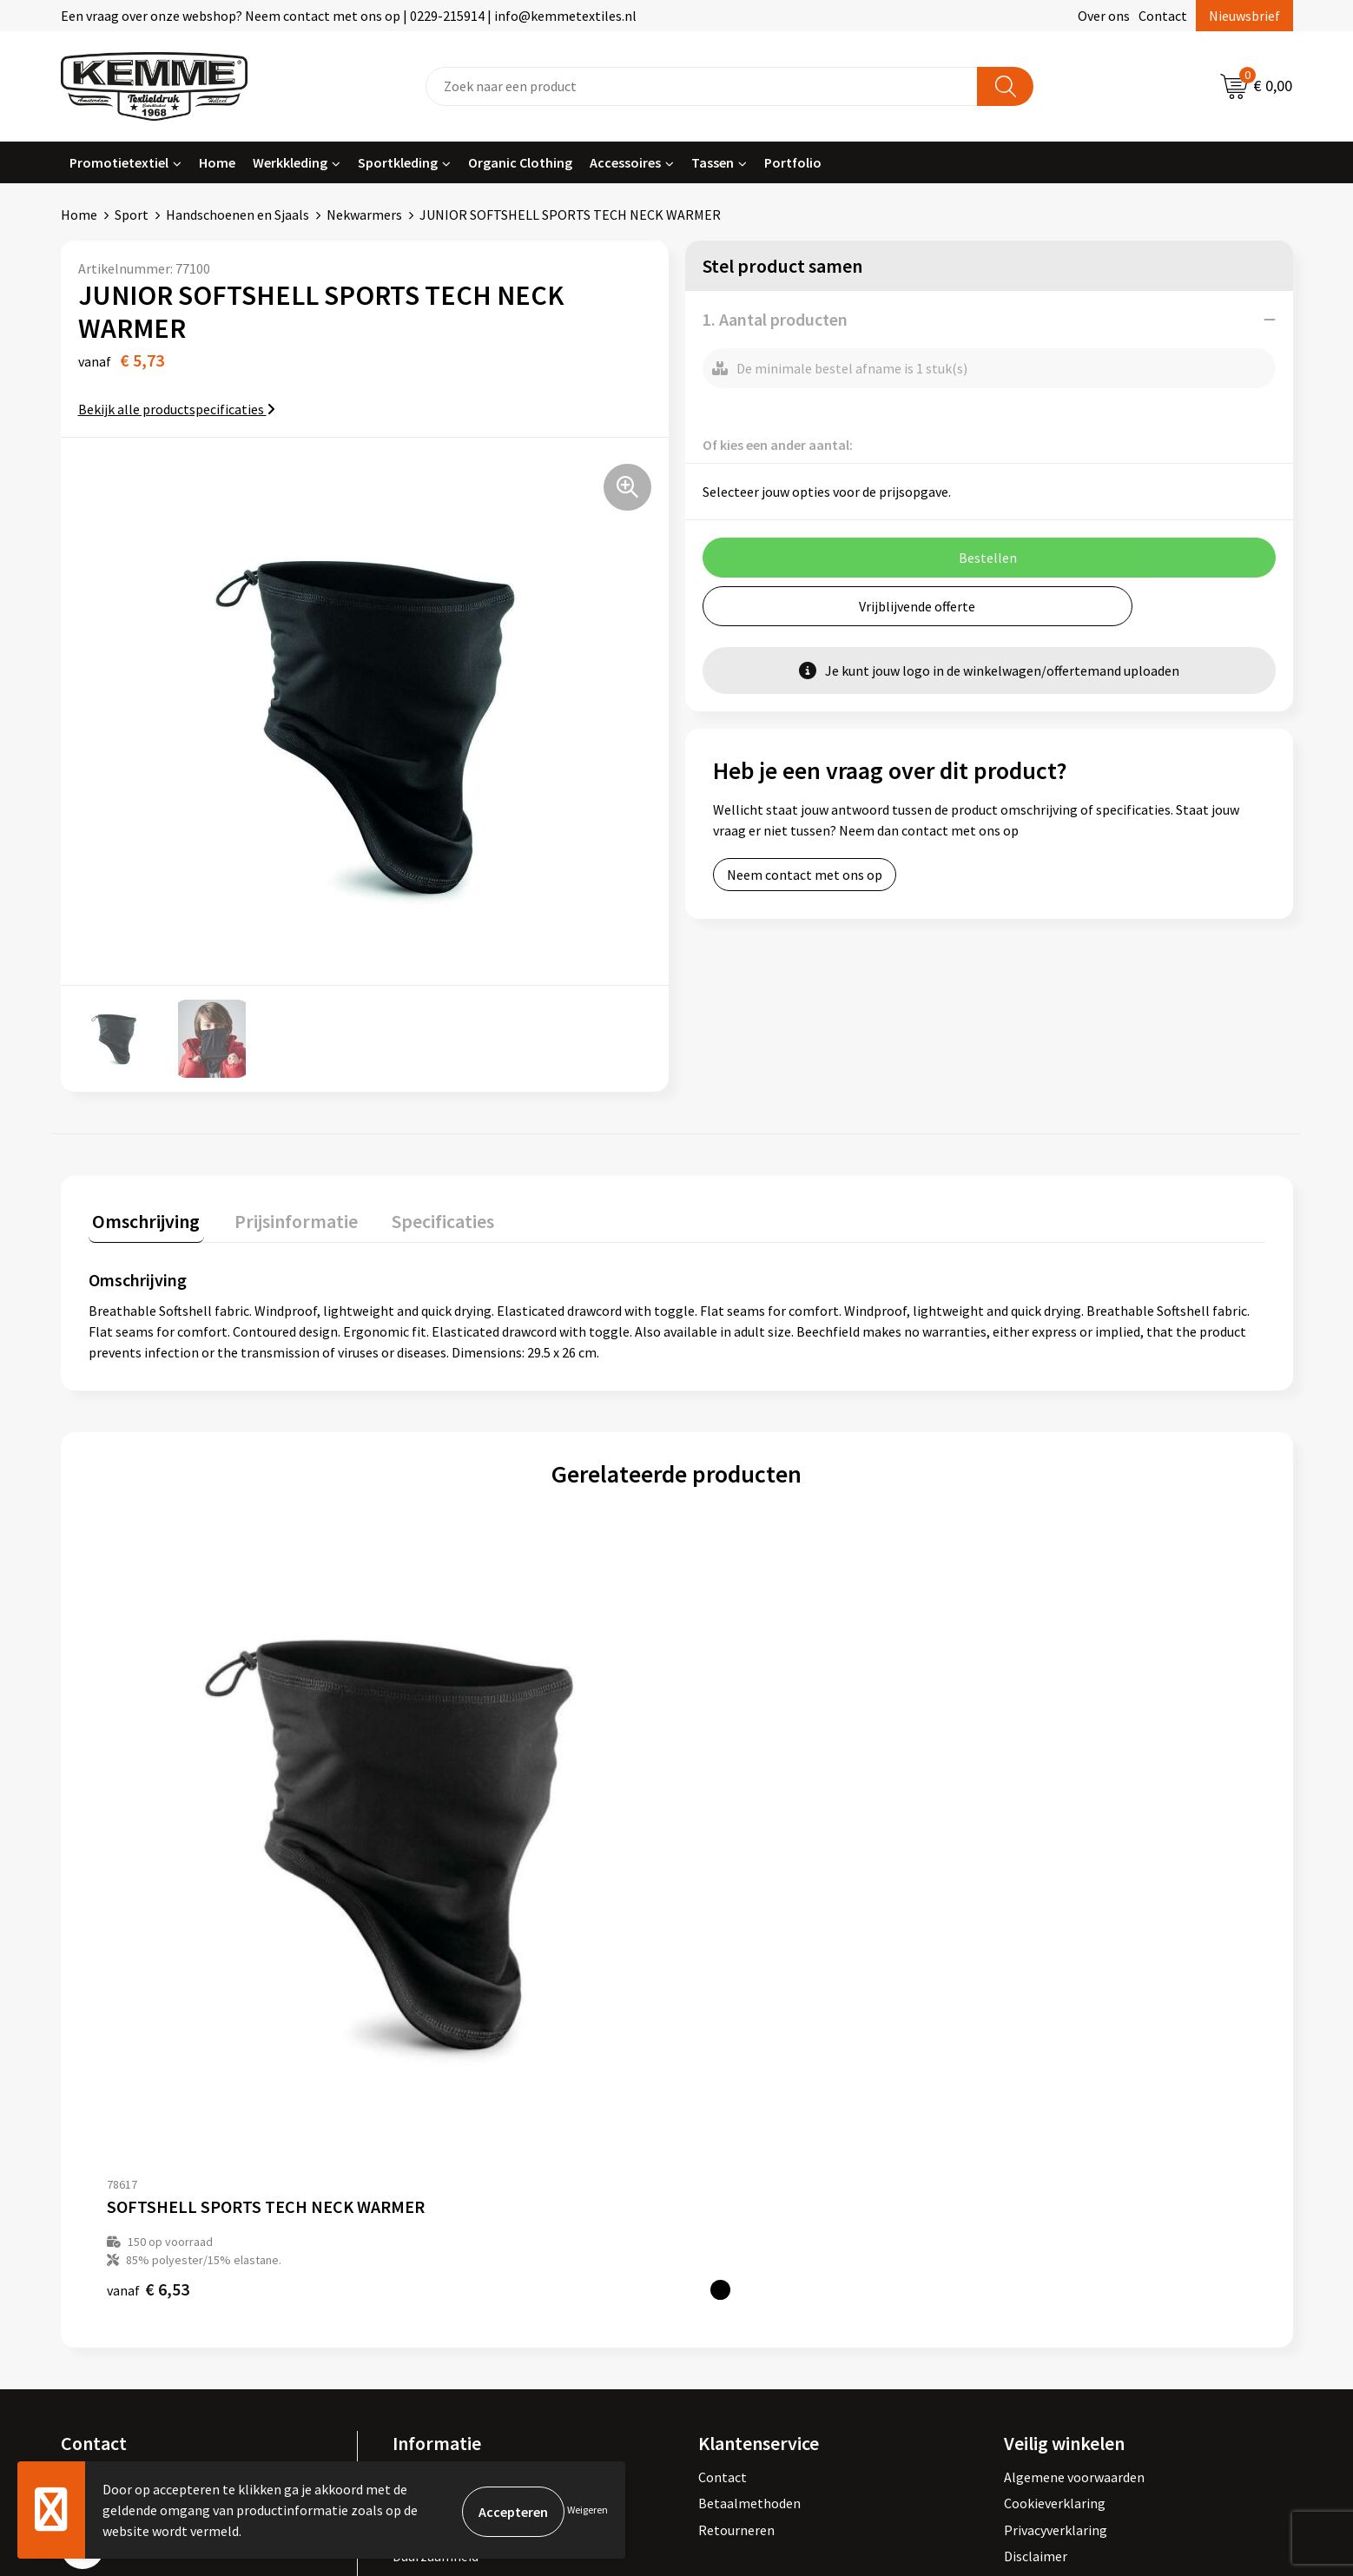 The height and width of the screenshot is (2576, 1353). Describe the element at coordinates (427, 2211) in the screenshot. I see `Technieken` at that location.